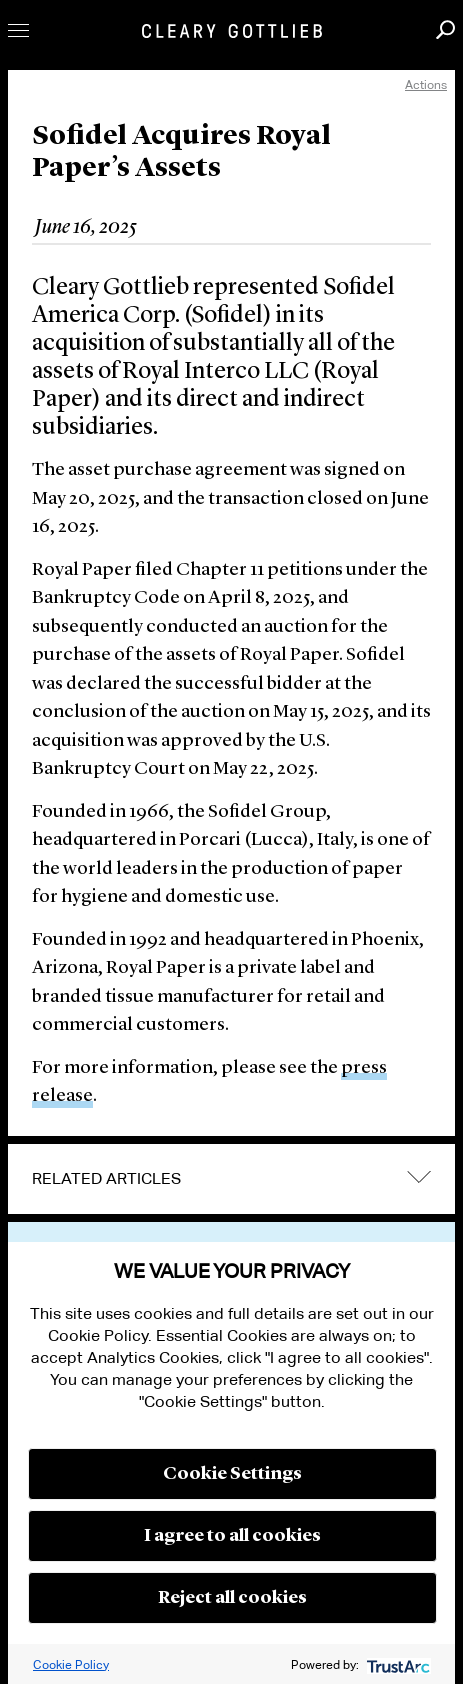 The image size is (463, 1684). What do you see at coordinates (231, 1179) in the screenshot?
I see `[tab]` at bounding box center [231, 1179].